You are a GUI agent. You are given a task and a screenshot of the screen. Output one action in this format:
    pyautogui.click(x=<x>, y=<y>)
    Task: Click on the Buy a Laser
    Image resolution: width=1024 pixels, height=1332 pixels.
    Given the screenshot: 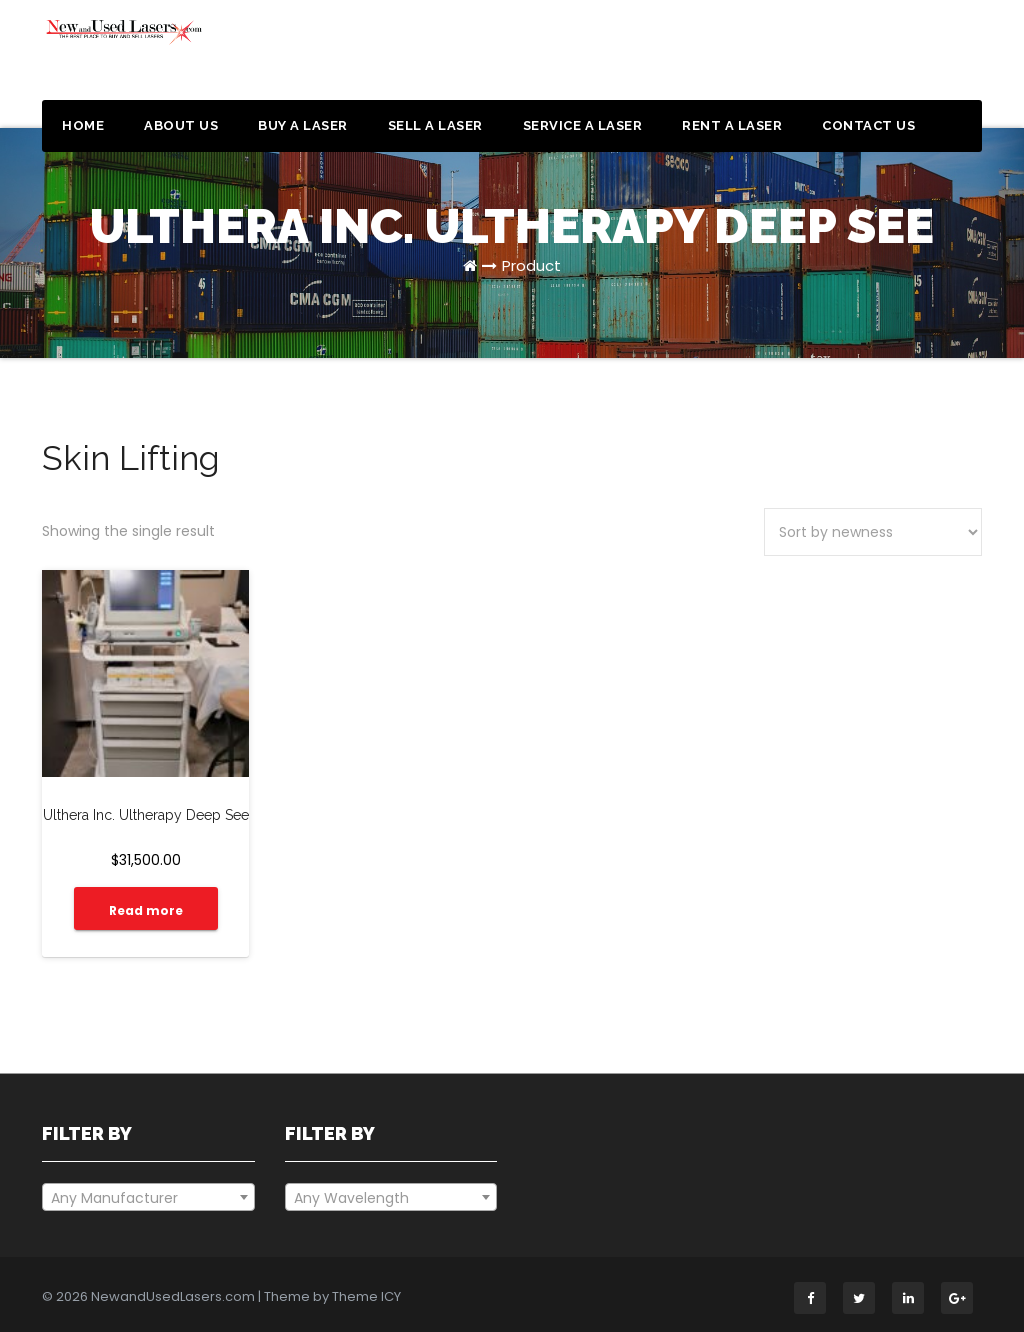 What is the action you would take?
    pyautogui.click(x=303, y=125)
    